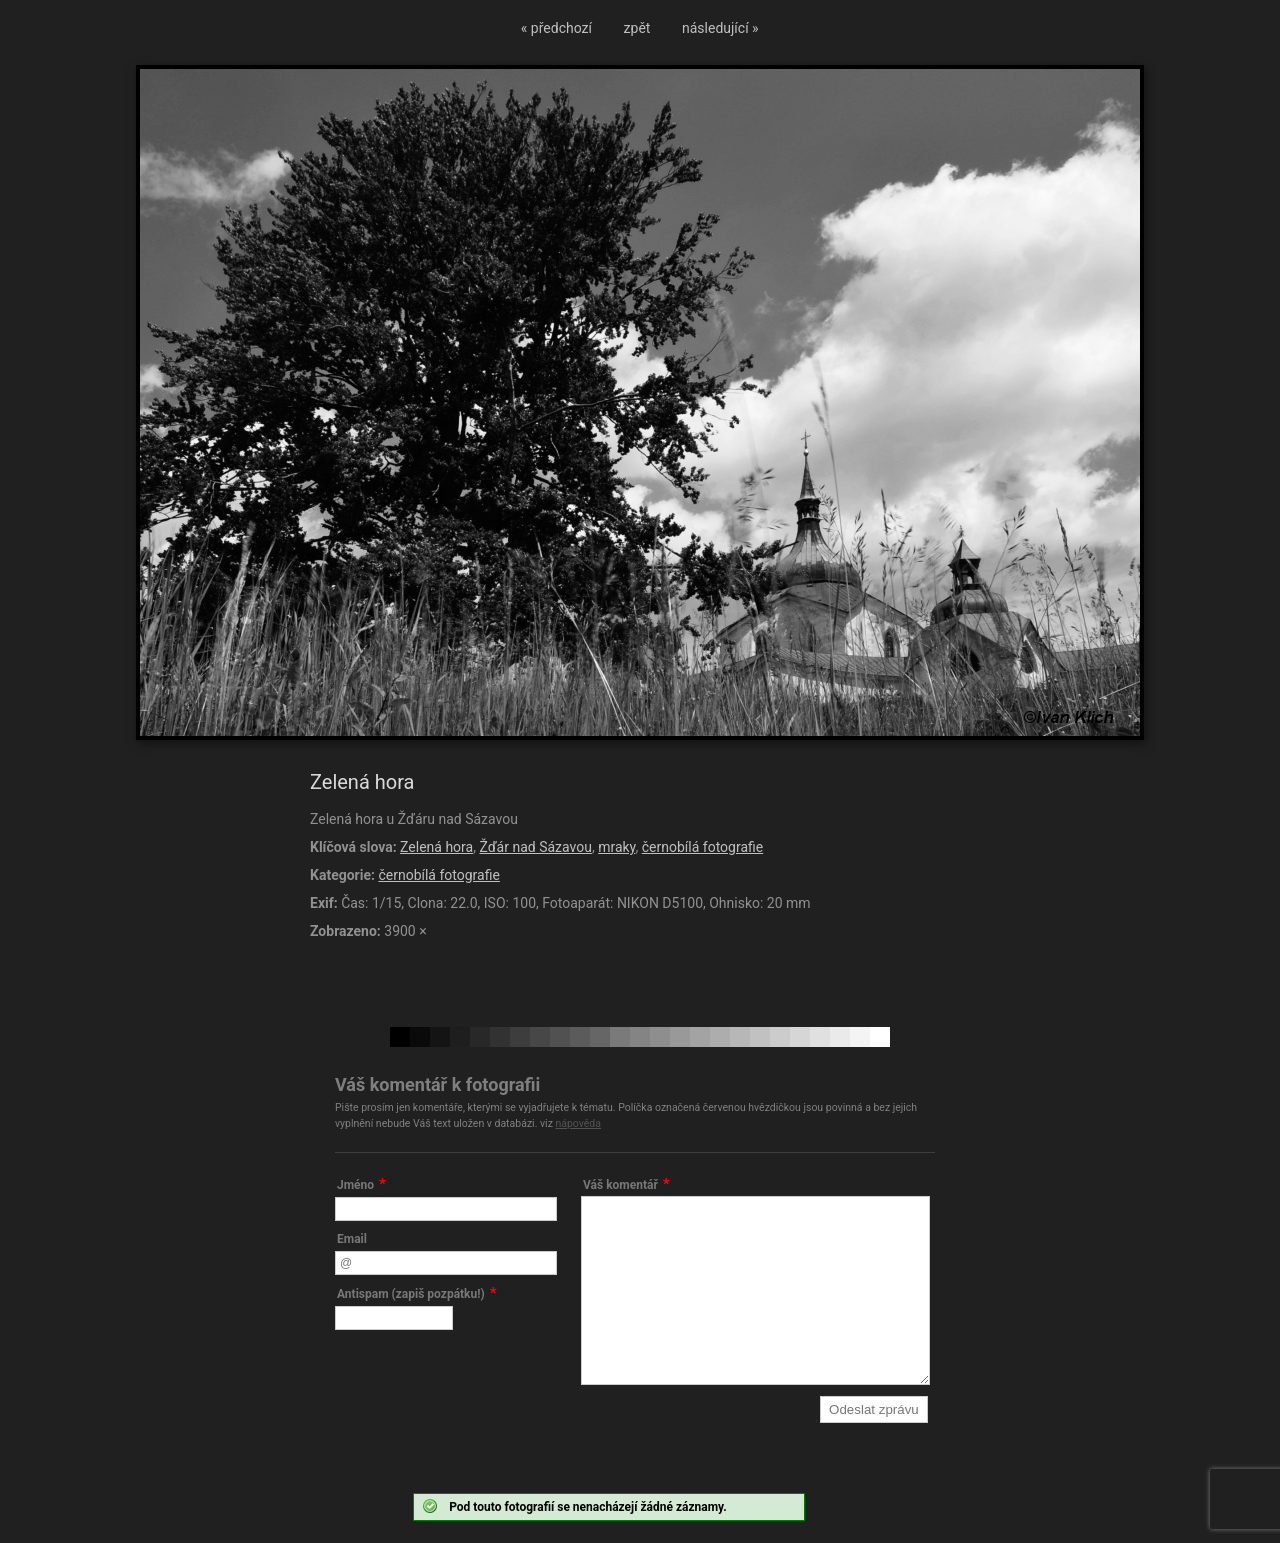 Image resolution: width=1280 pixels, height=1543 pixels. Describe the element at coordinates (355, 1185) in the screenshot. I see `Jméno` at that location.